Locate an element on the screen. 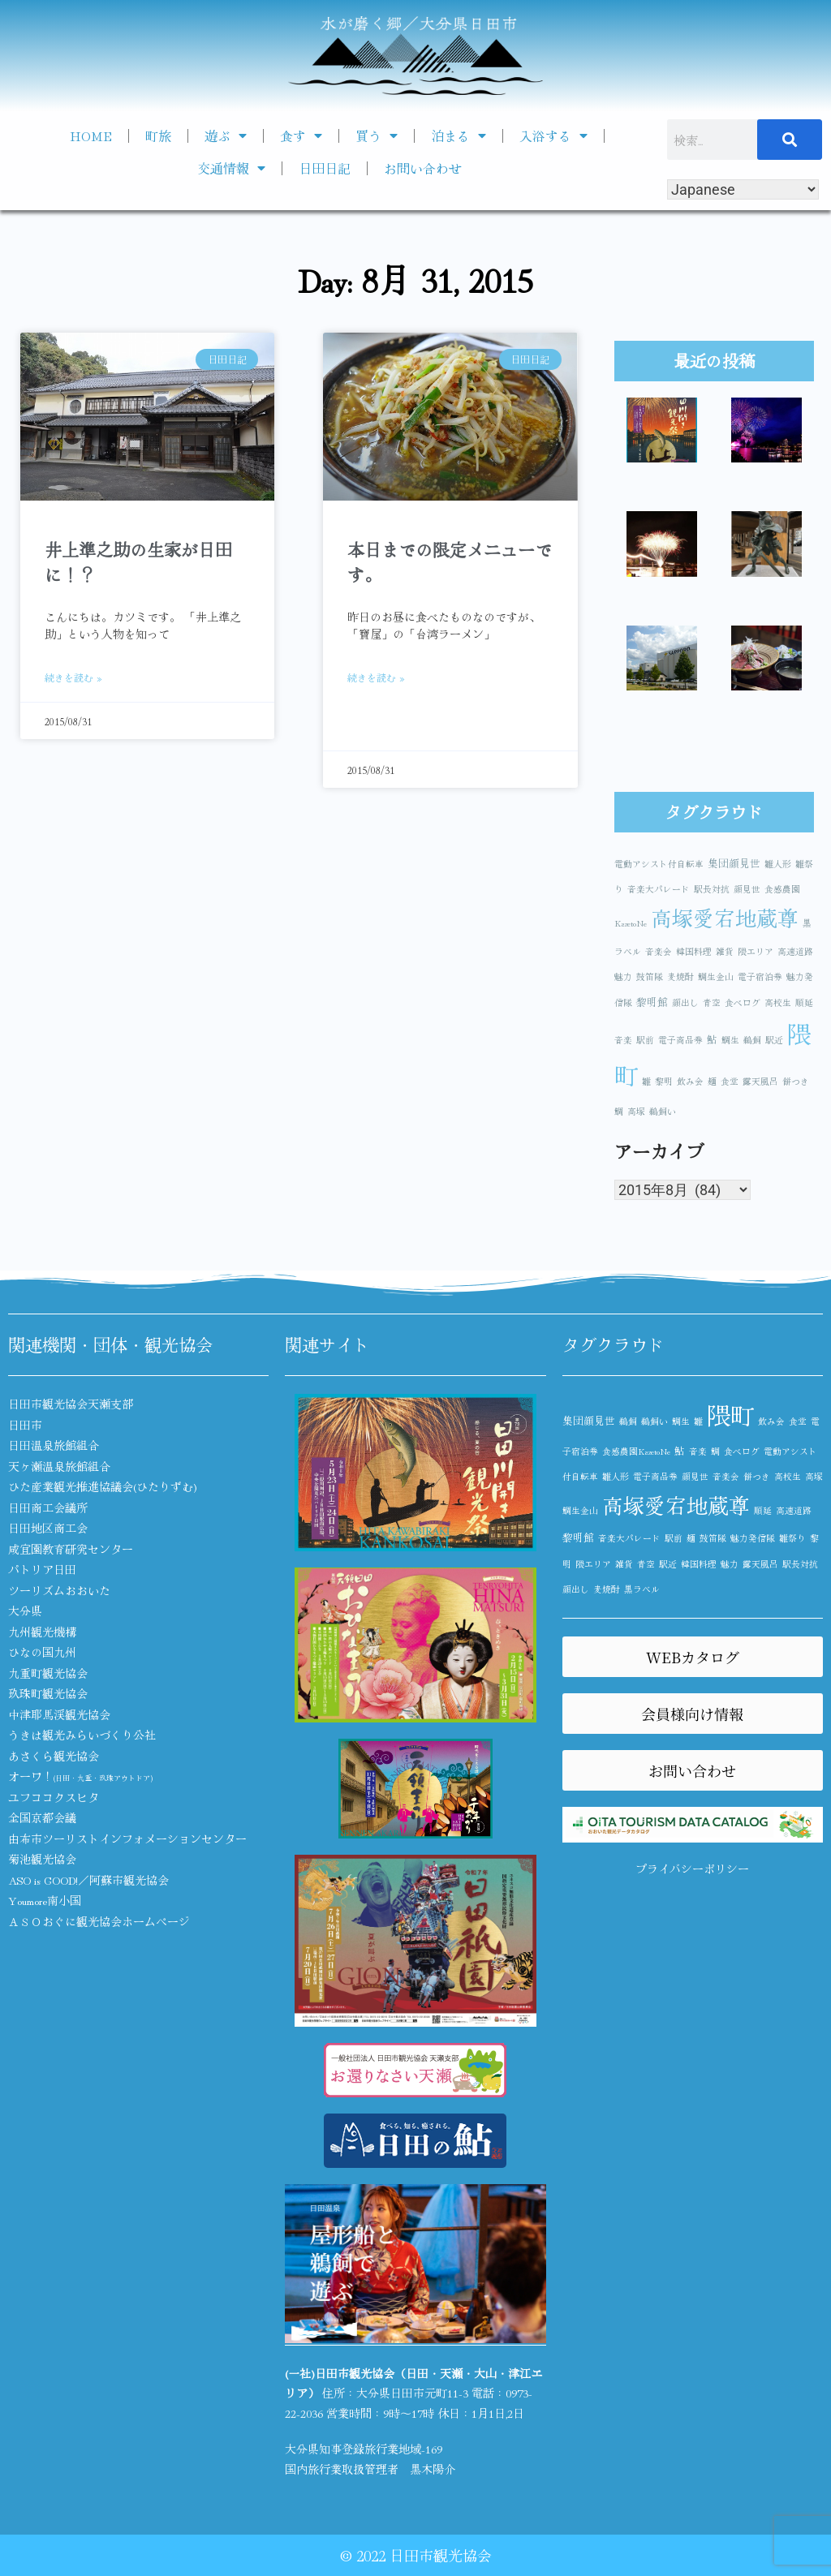 This screenshot has height=2576, width=831. 日田市 is located at coordinates (25, 1425).